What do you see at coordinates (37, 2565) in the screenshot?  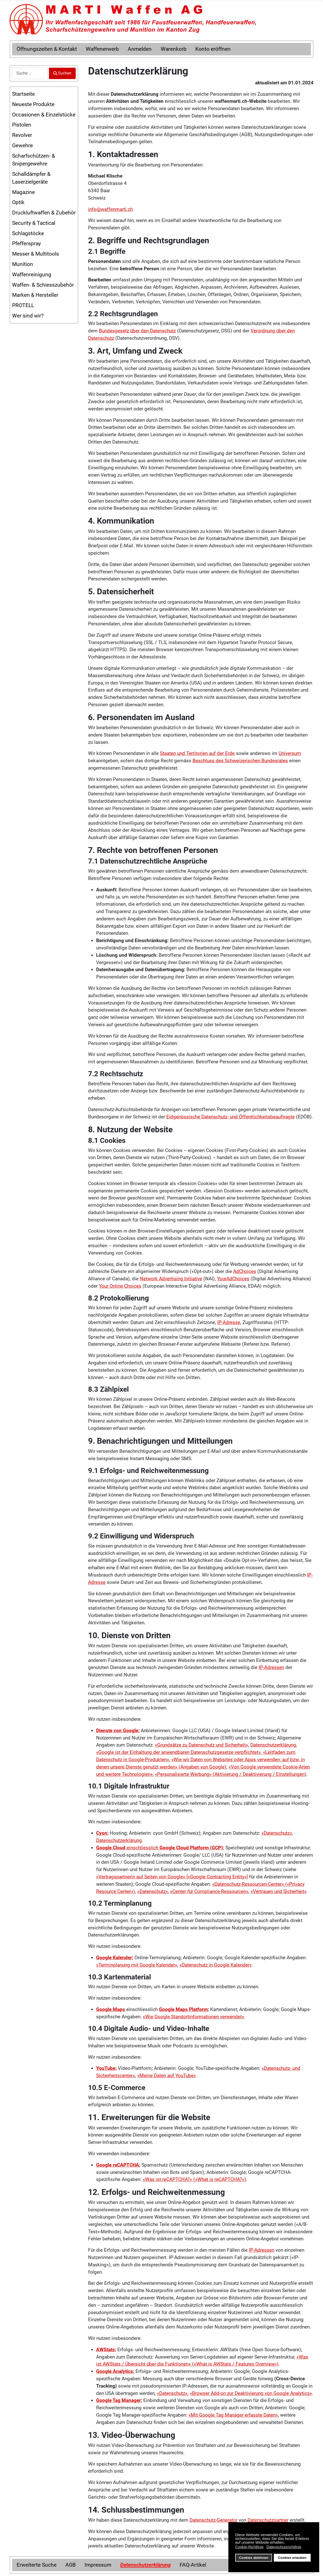 I see `Erweiterte Suche` at bounding box center [37, 2565].